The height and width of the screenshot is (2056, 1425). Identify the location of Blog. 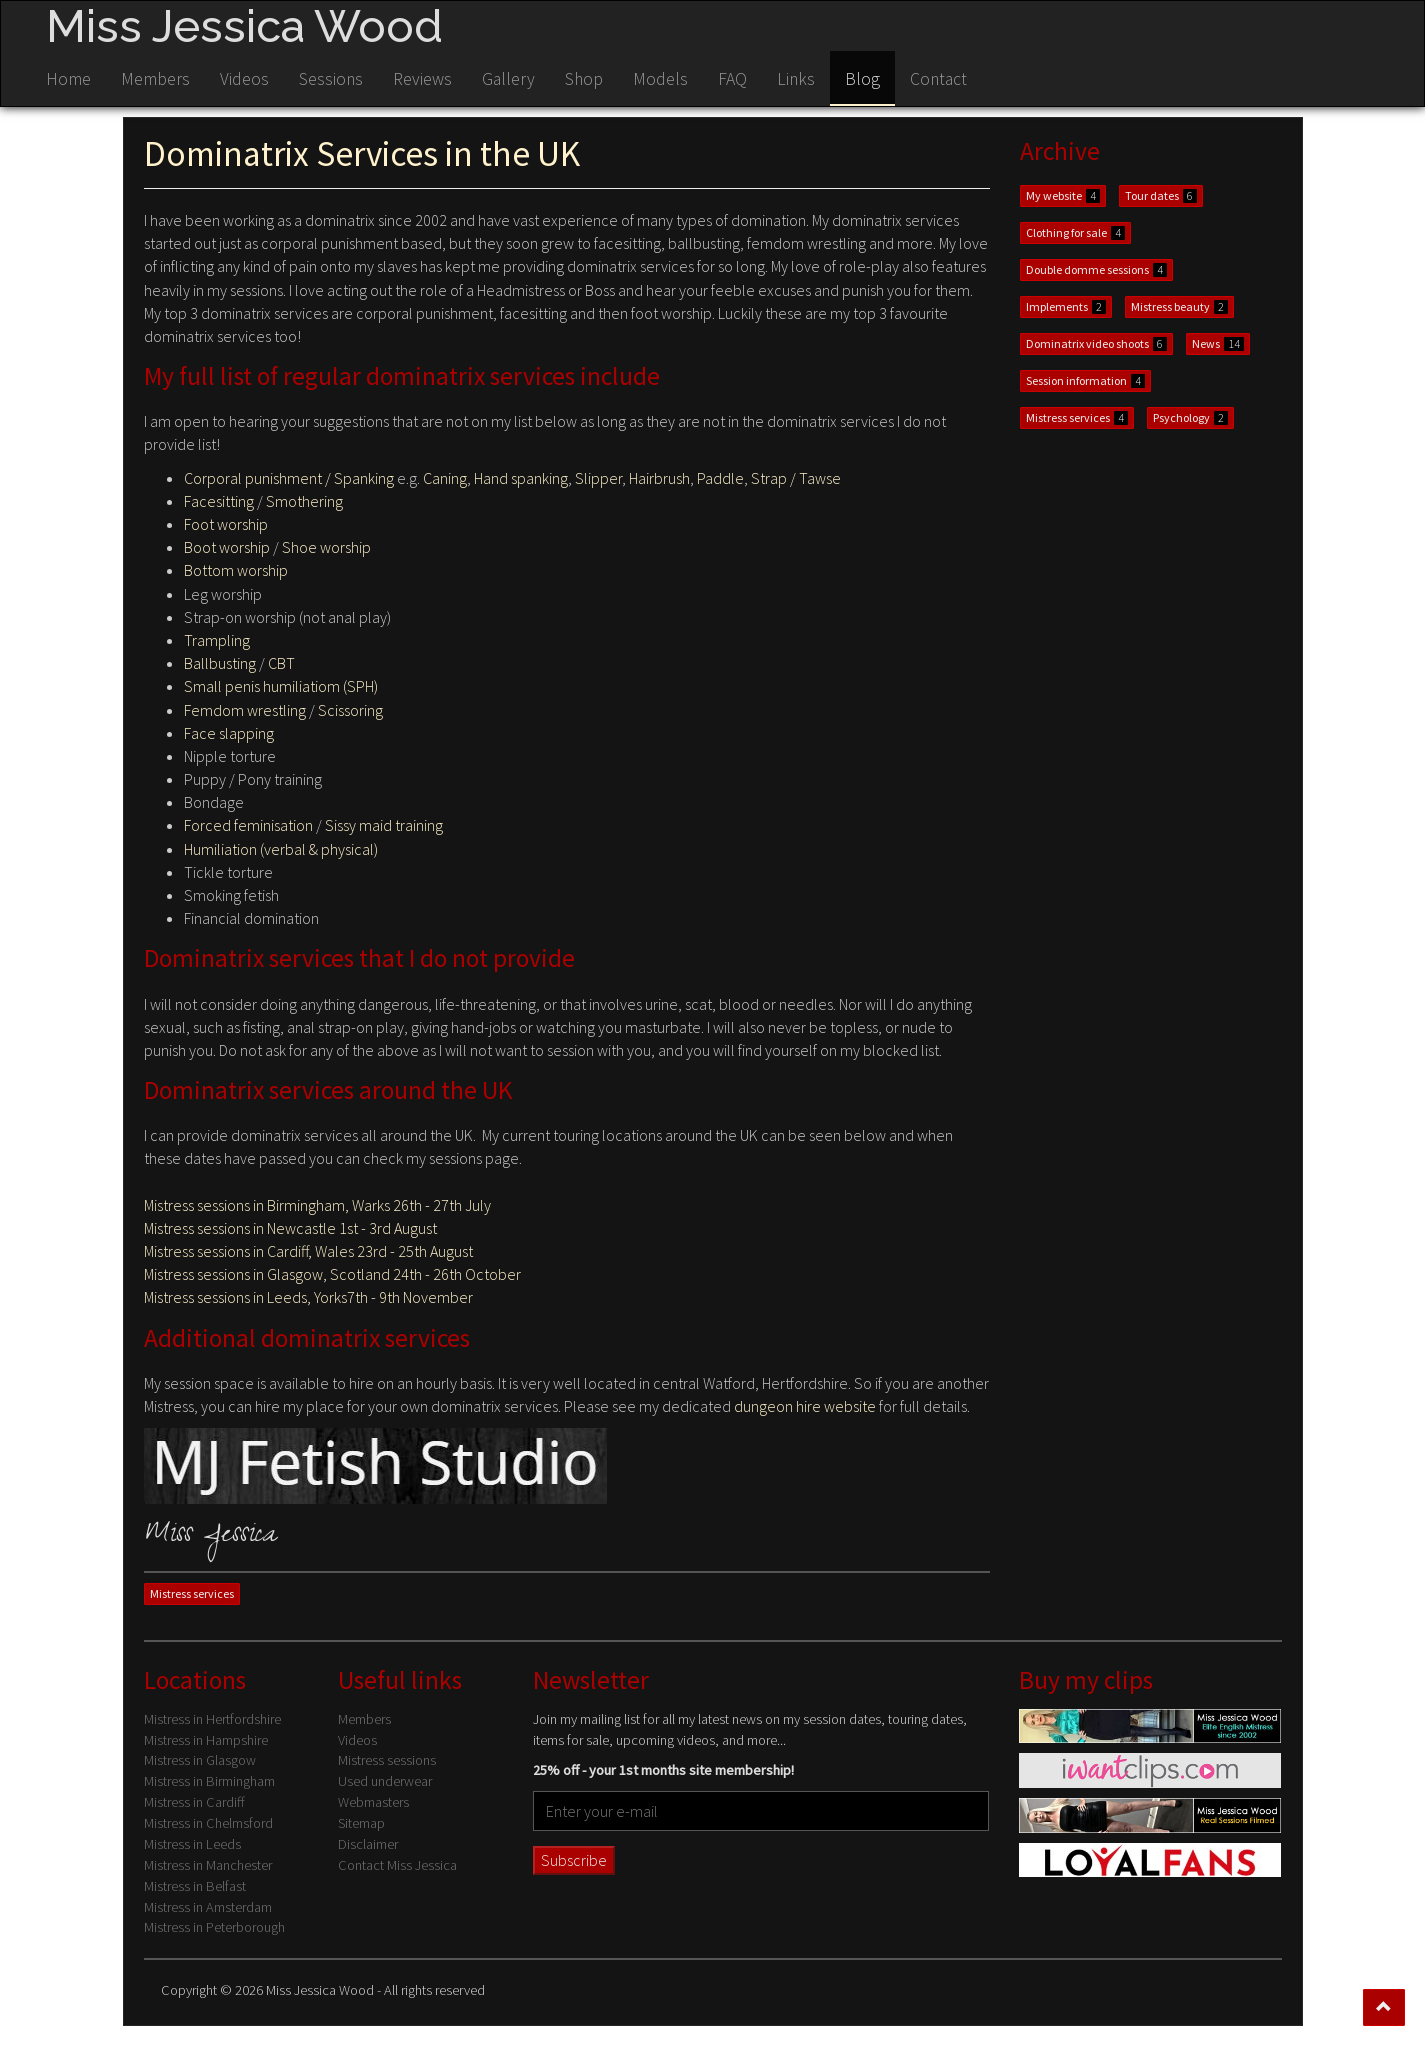
(862, 79).